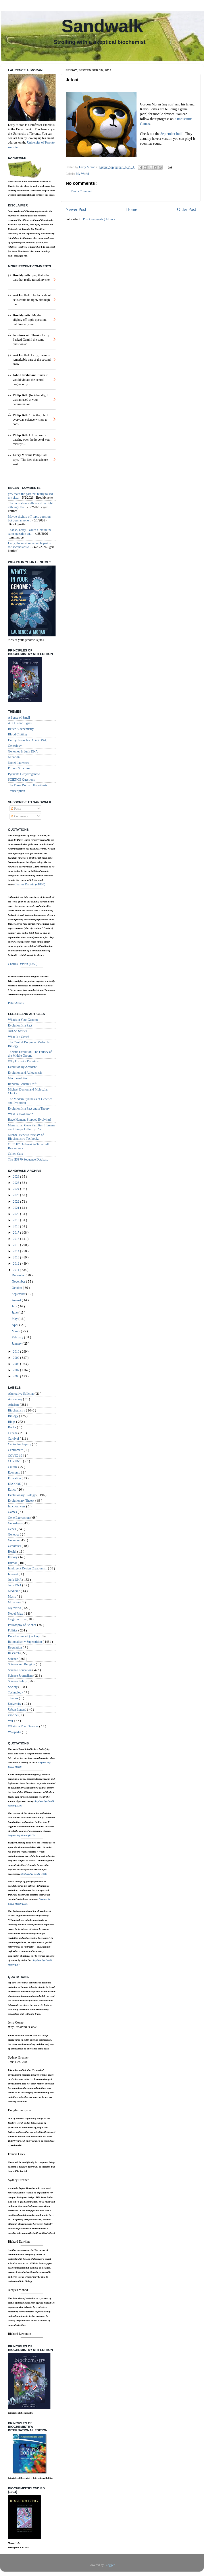 Image resolution: width=204 pixels, height=2576 pixels. I want to click on Astronomy, so click(15, 1399).